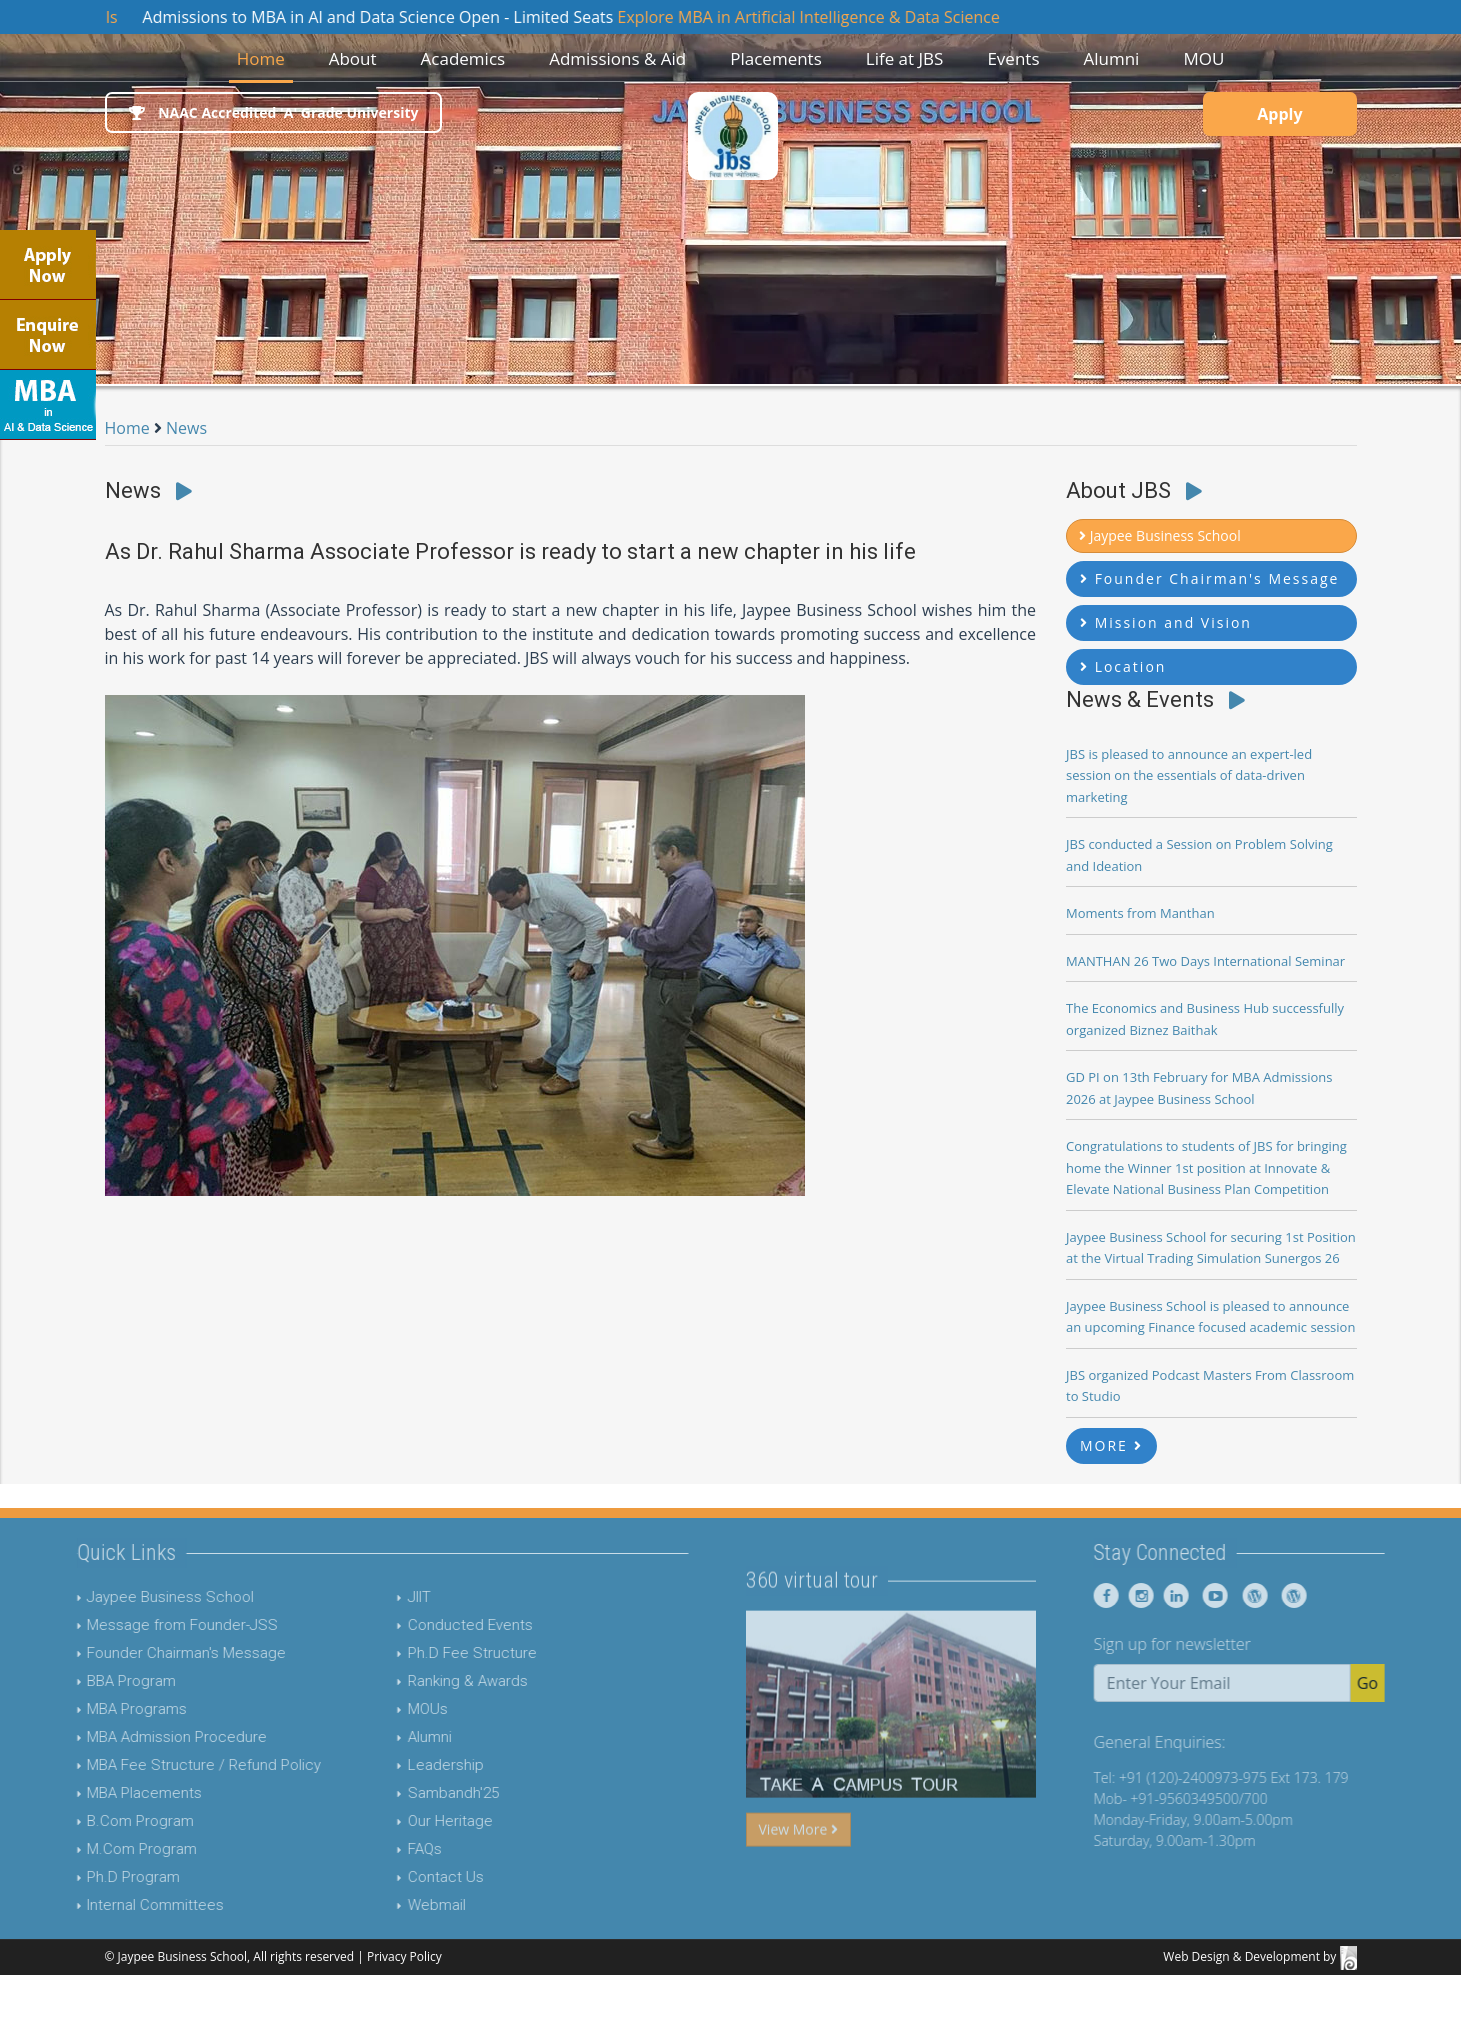 Image resolution: width=1461 pixels, height=2019 pixels. What do you see at coordinates (421, 1653) in the screenshot?
I see `Ph.D Fee Structure` at bounding box center [421, 1653].